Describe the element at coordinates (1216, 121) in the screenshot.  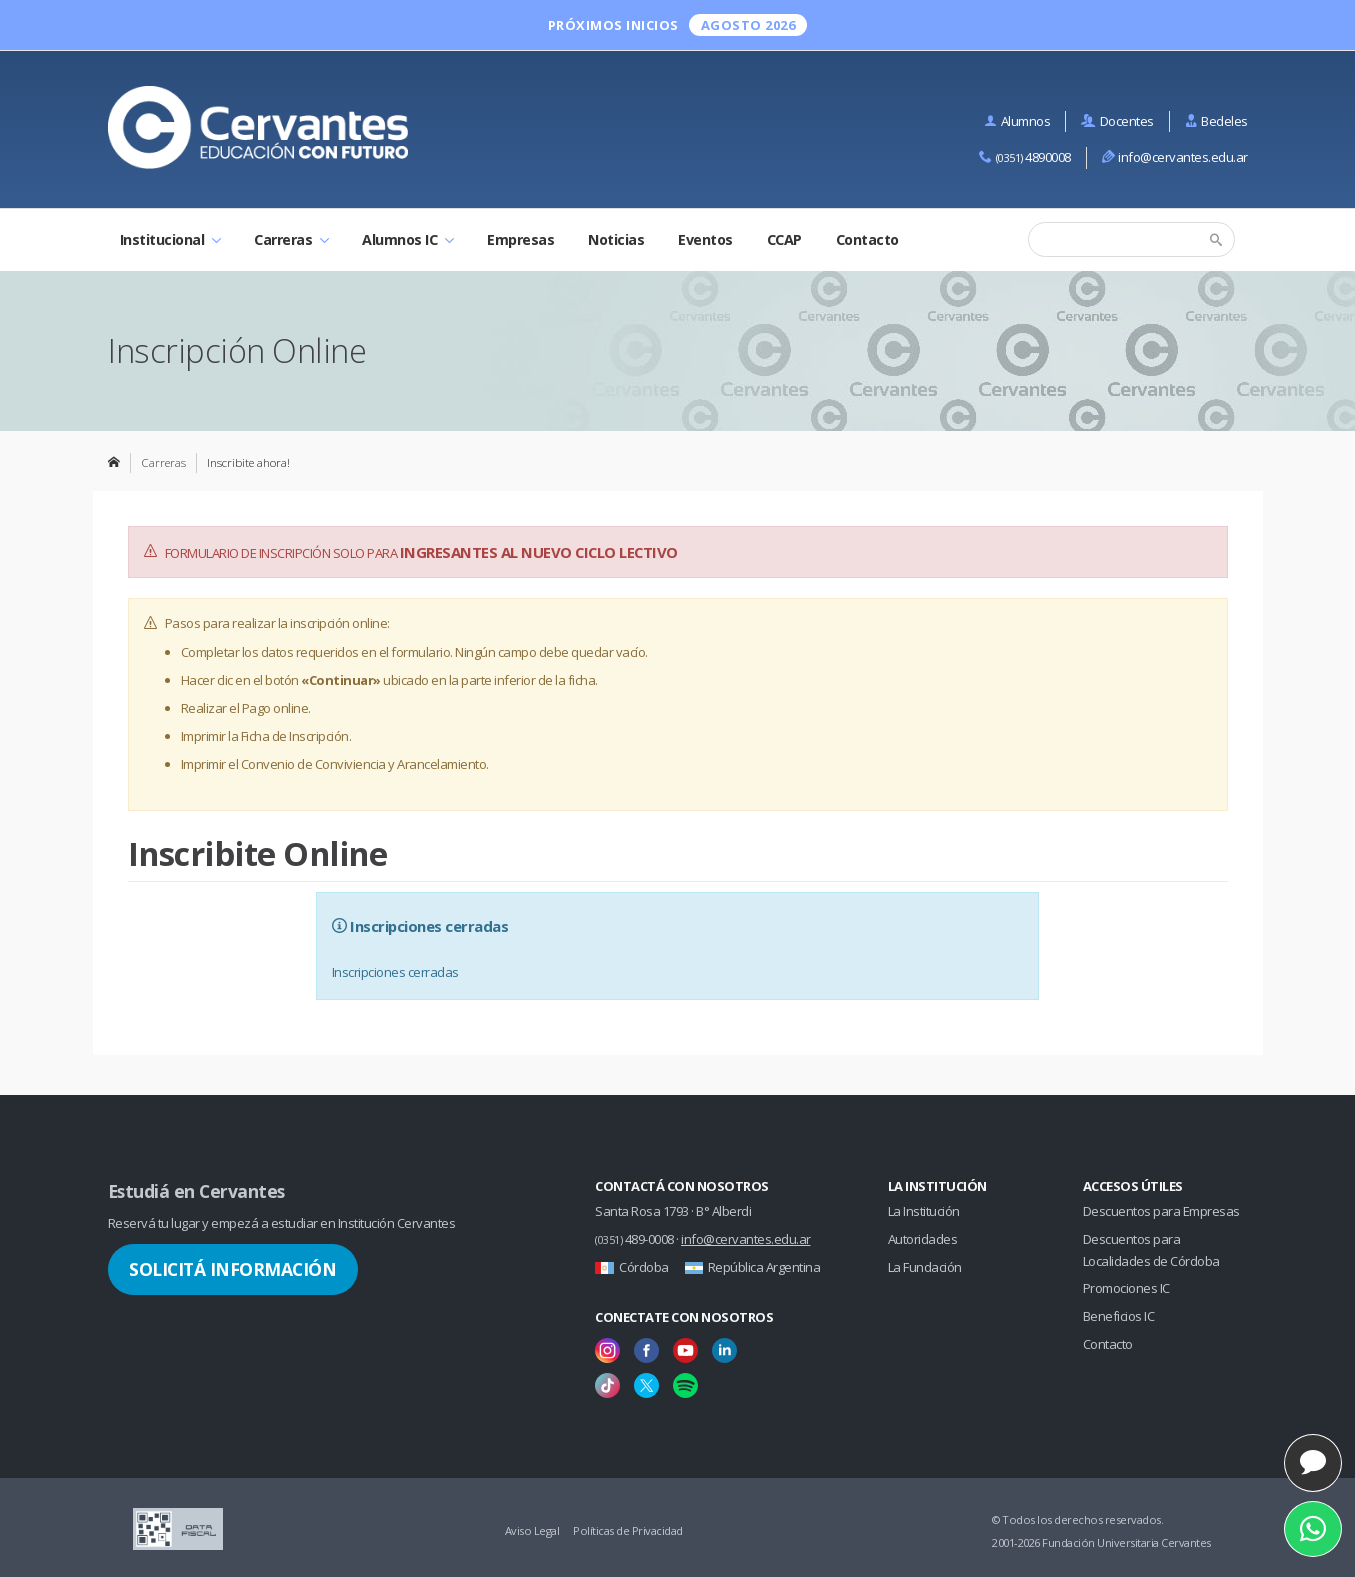
I see `Bedeles` at that location.